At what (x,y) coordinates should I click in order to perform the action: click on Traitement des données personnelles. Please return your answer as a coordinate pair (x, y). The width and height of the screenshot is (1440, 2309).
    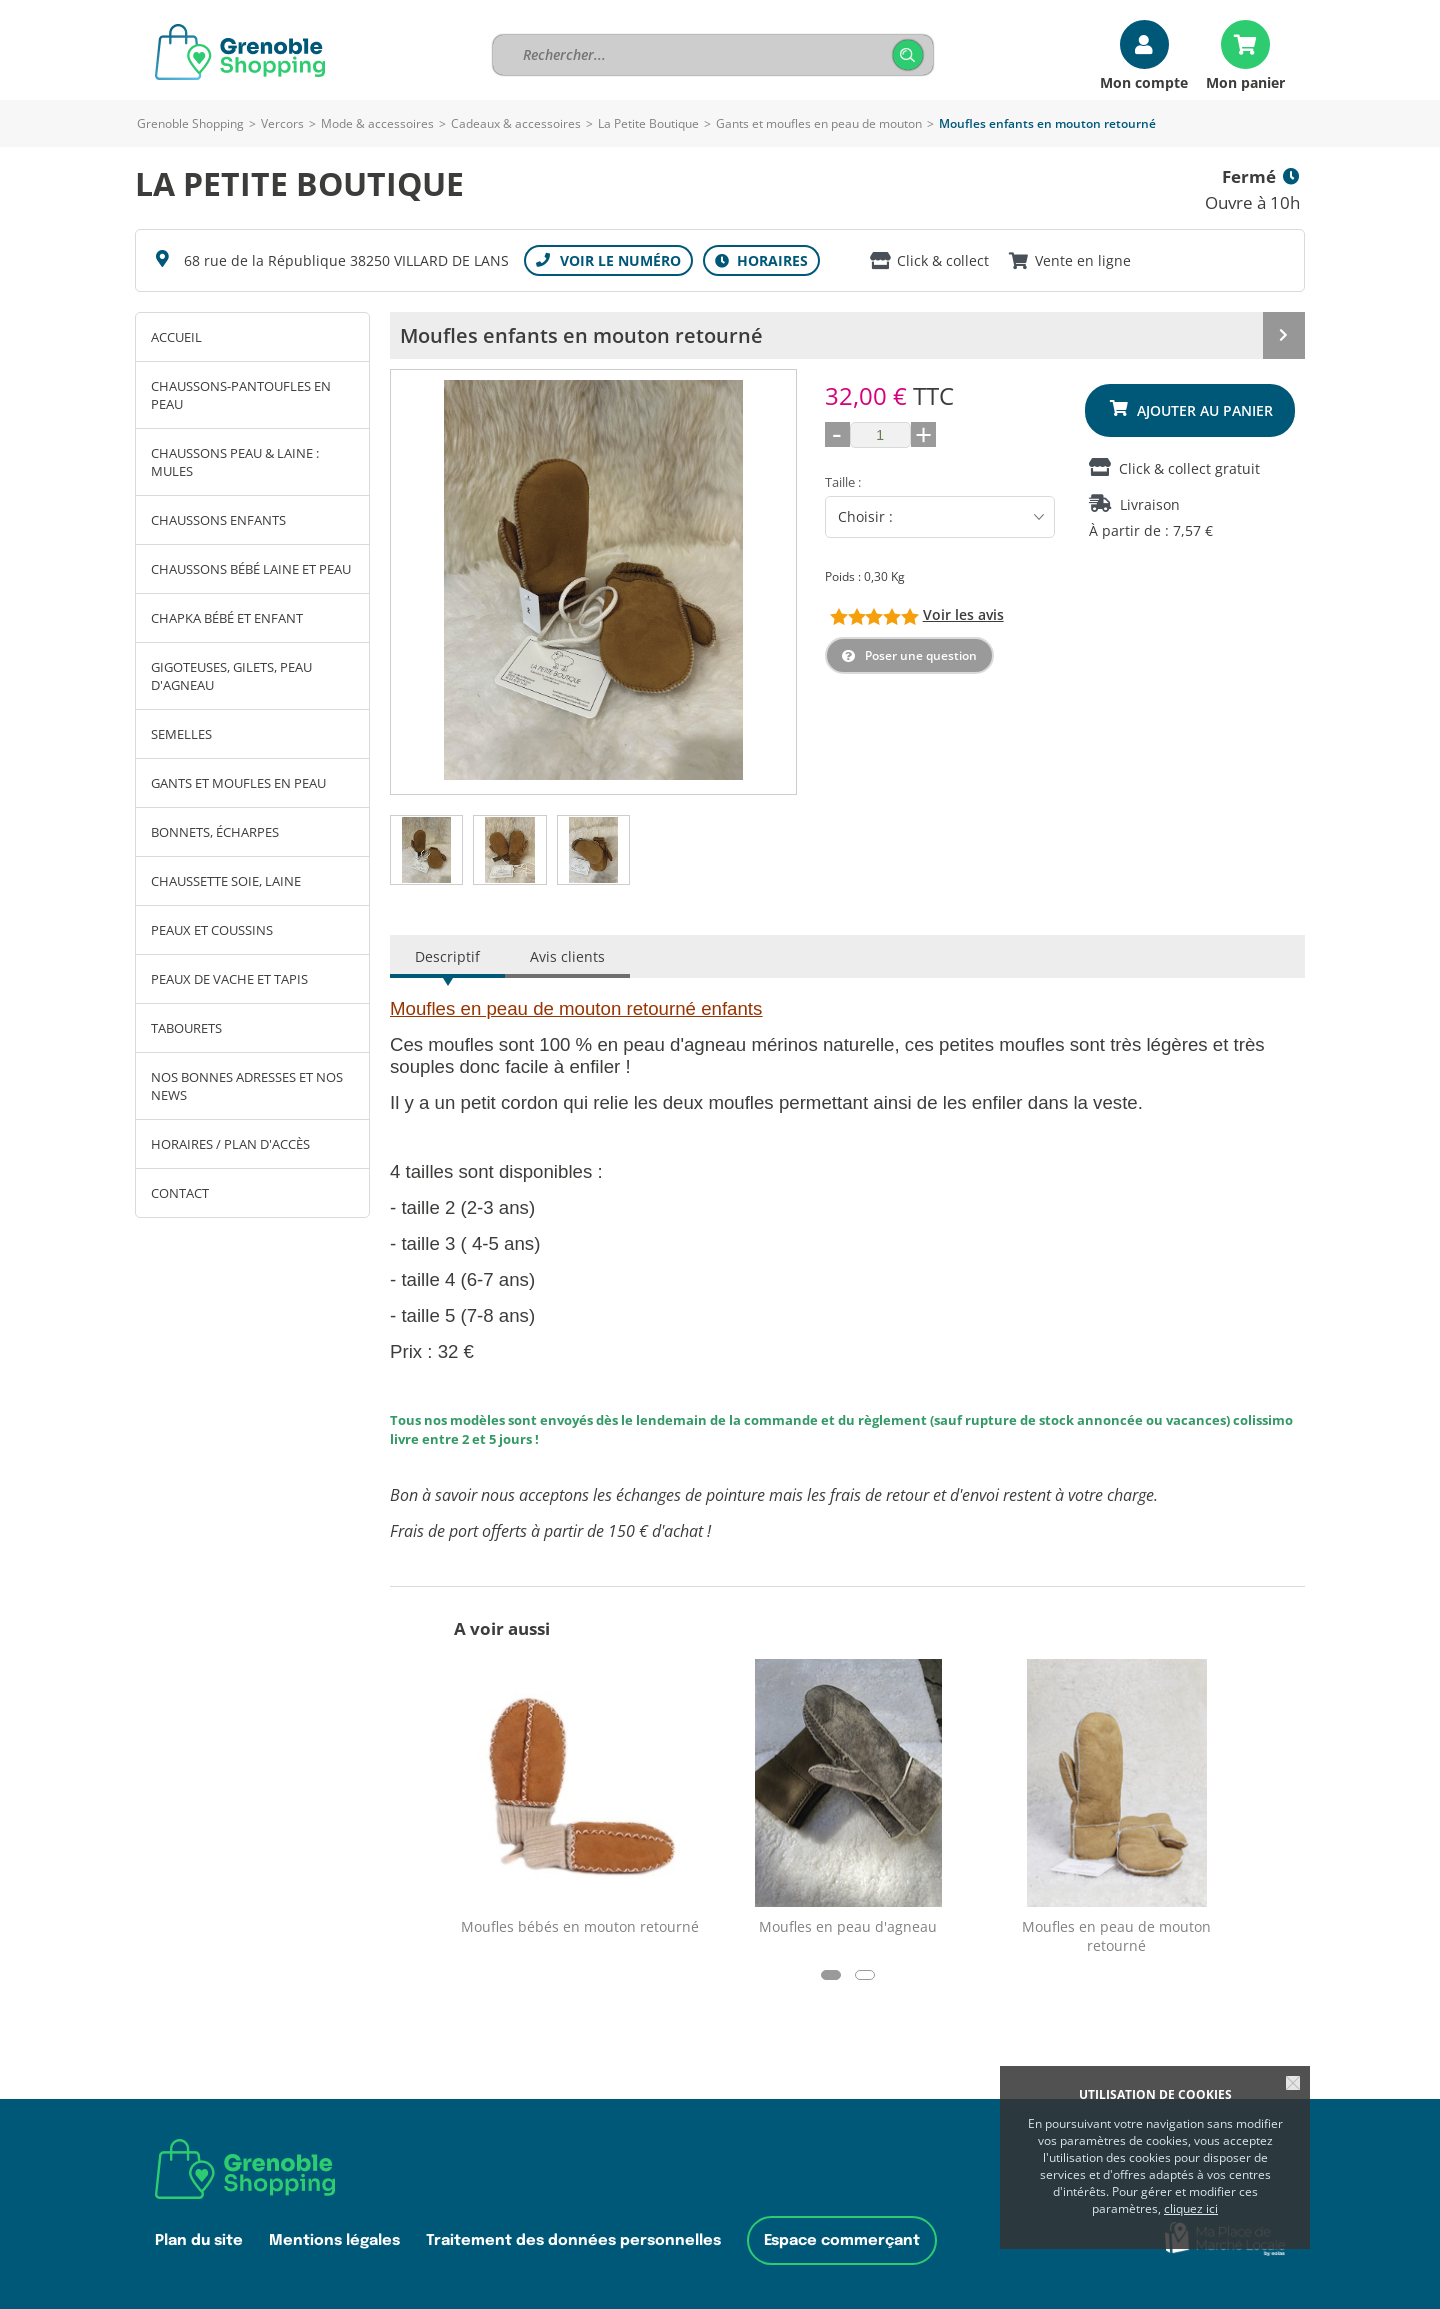
    Looking at the image, I should click on (573, 2240).